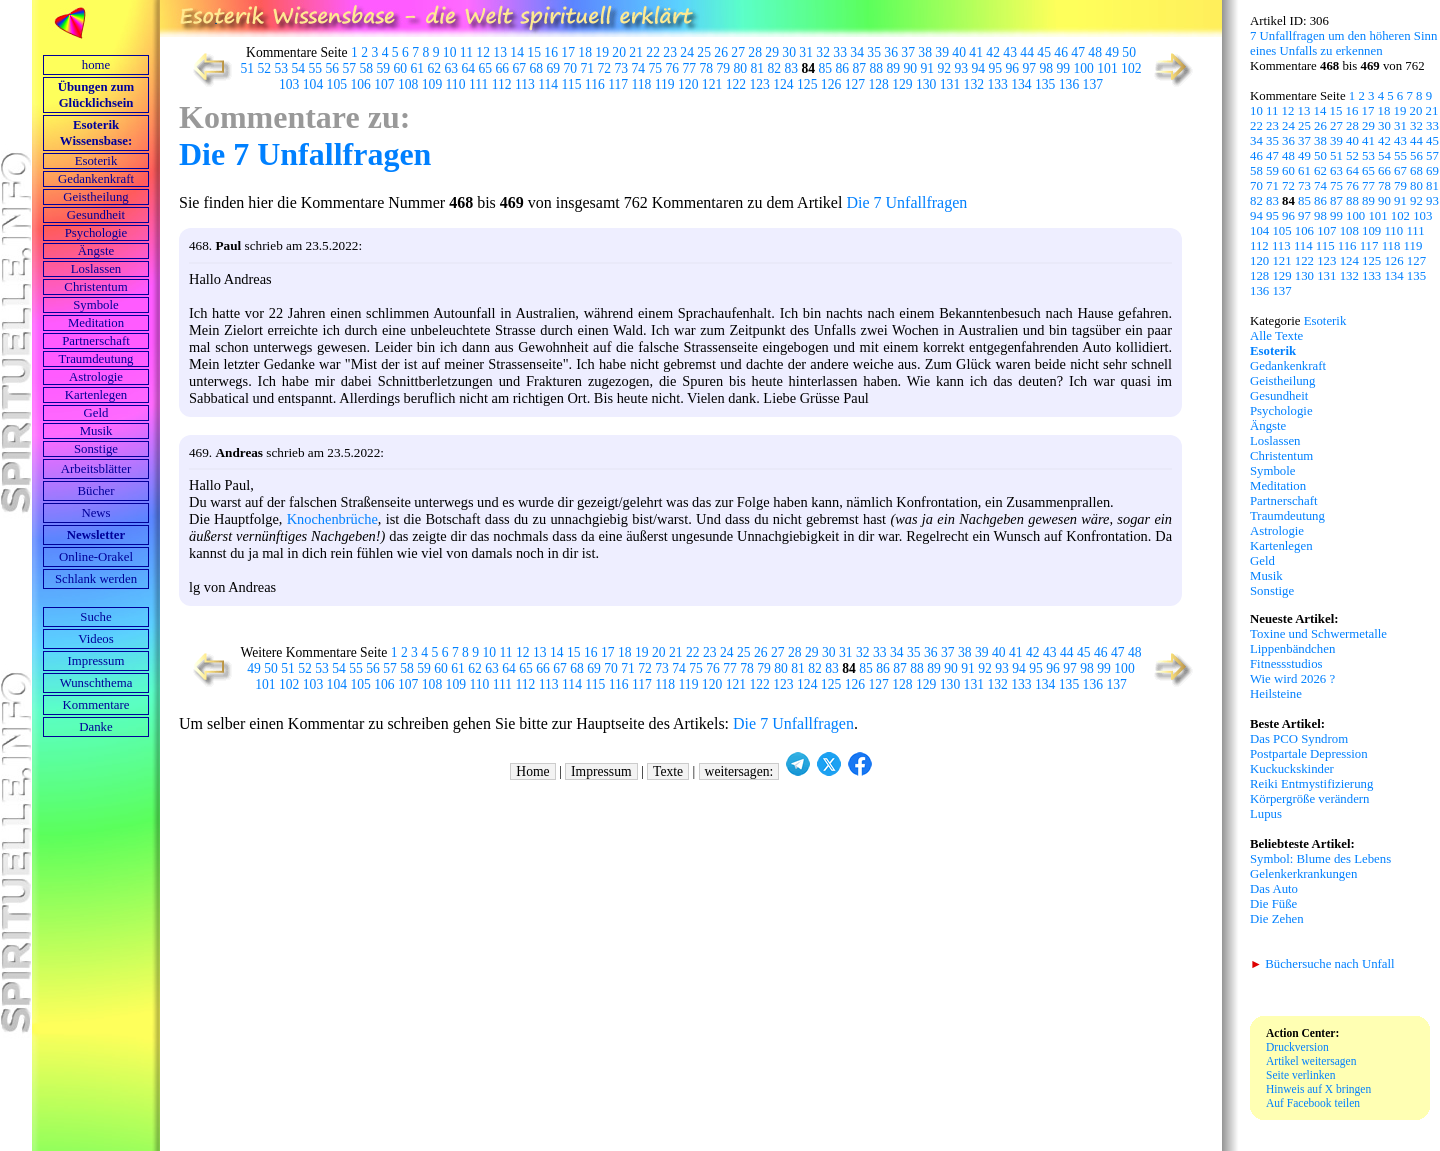 The image size is (1440, 1151). I want to click on 102, so click(1131, 68).